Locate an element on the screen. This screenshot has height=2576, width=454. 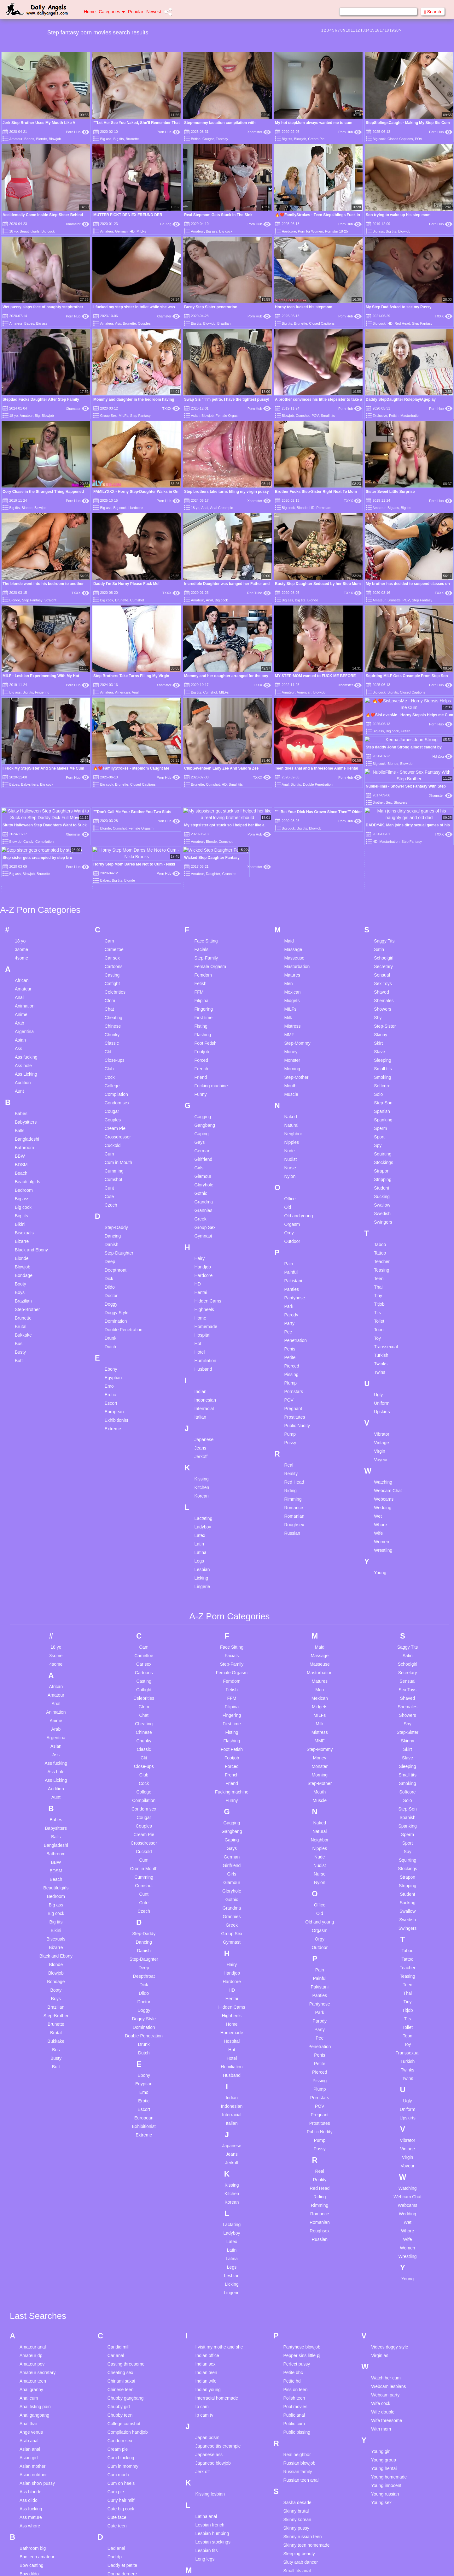
Danish is located at coordinates (112, 987).